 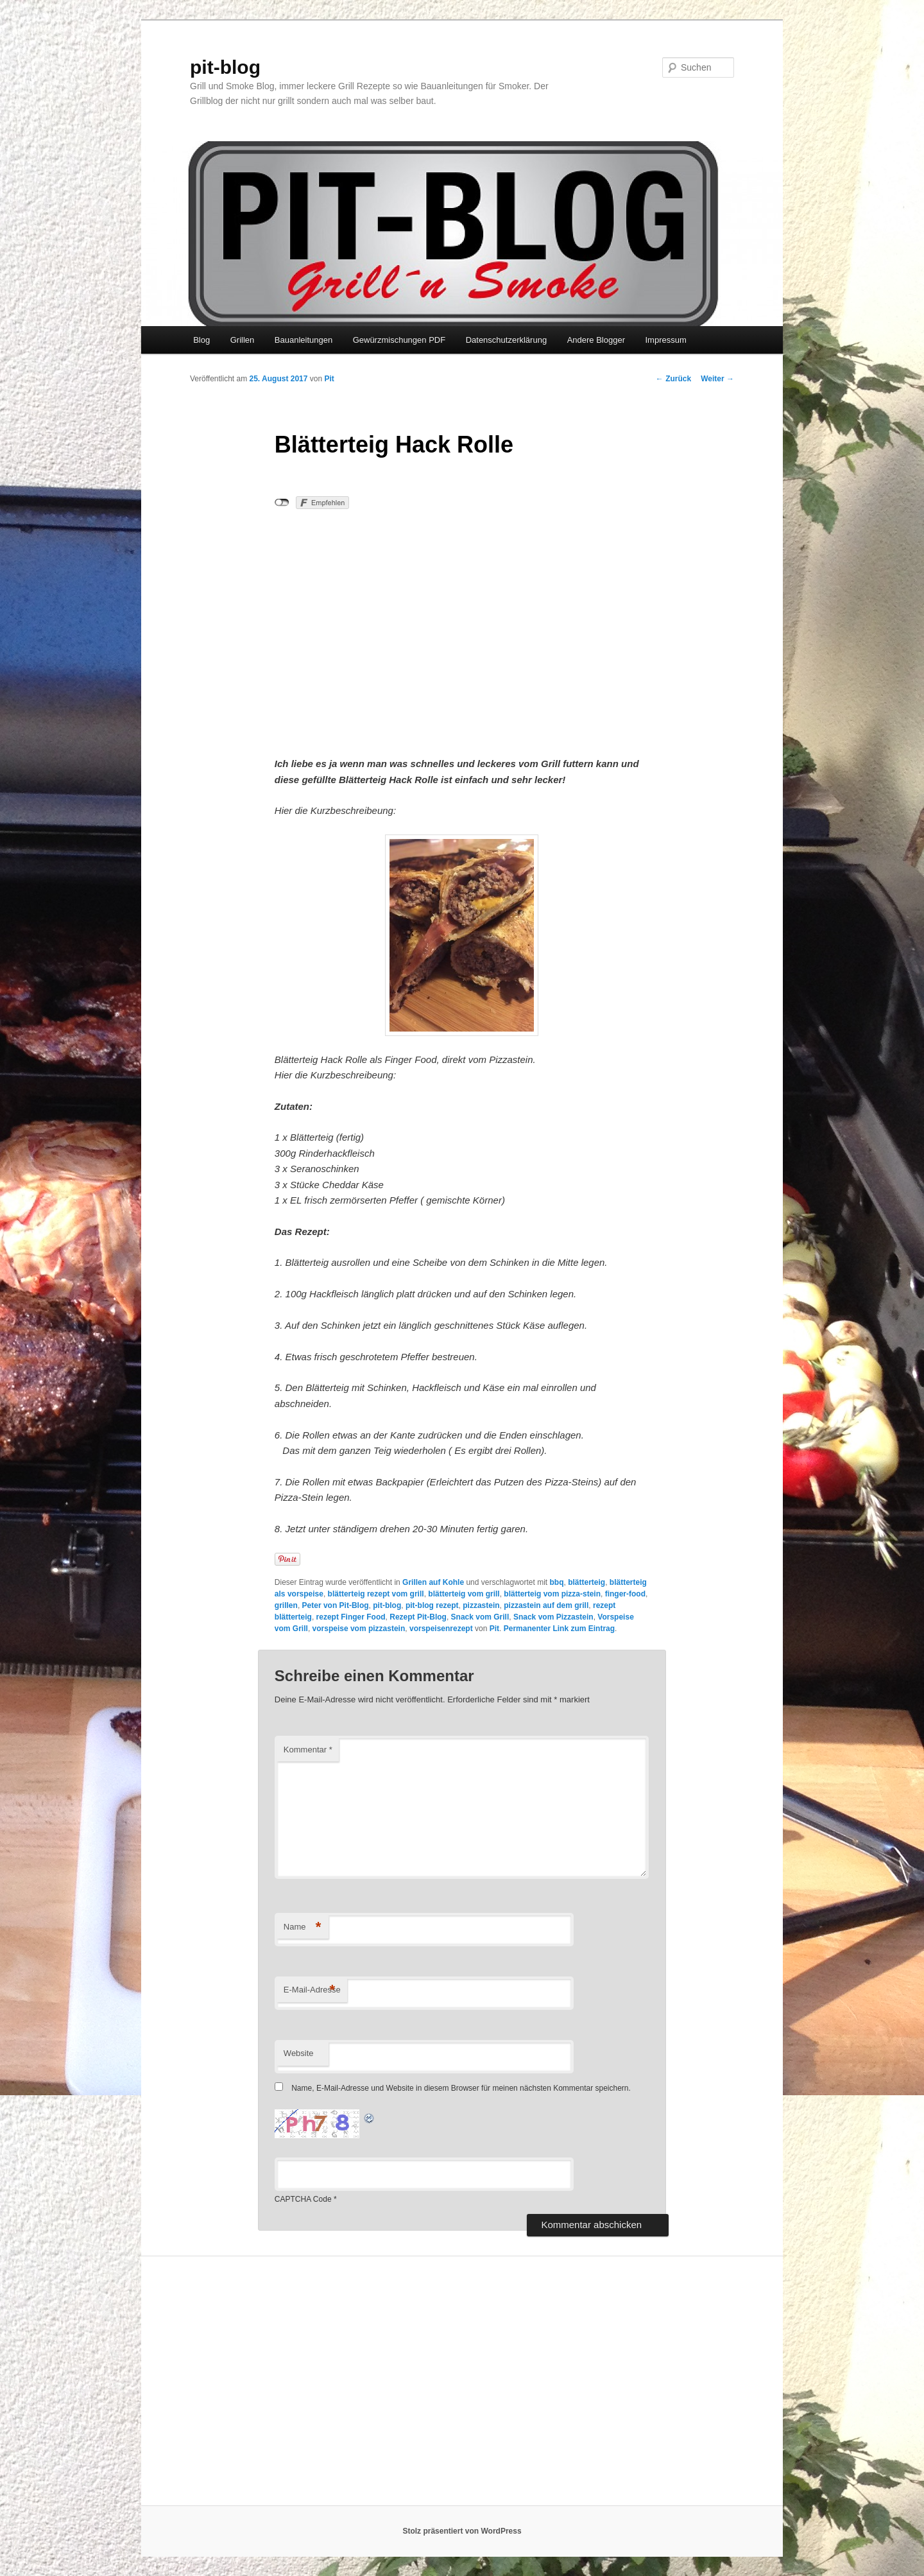 I want to click on vorspeise vom pizzastein, so click(x=359, y=1628).